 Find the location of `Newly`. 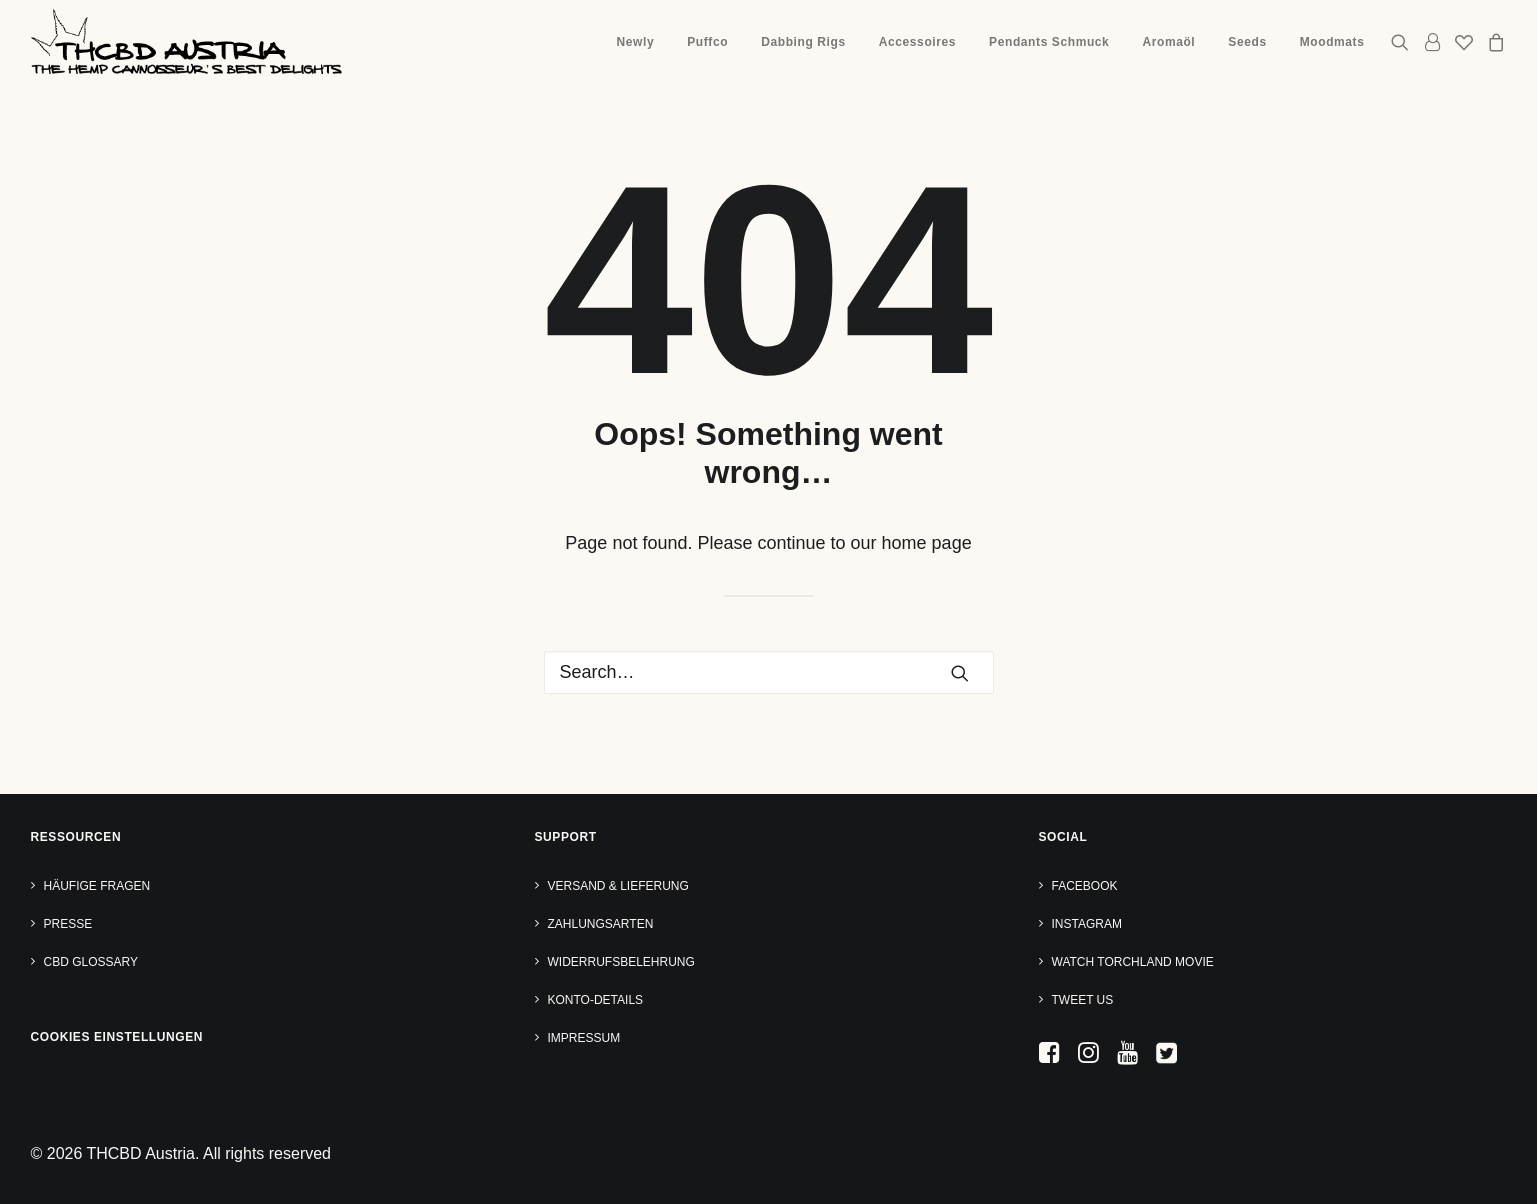

Newly is located at coordinates (636, 42).